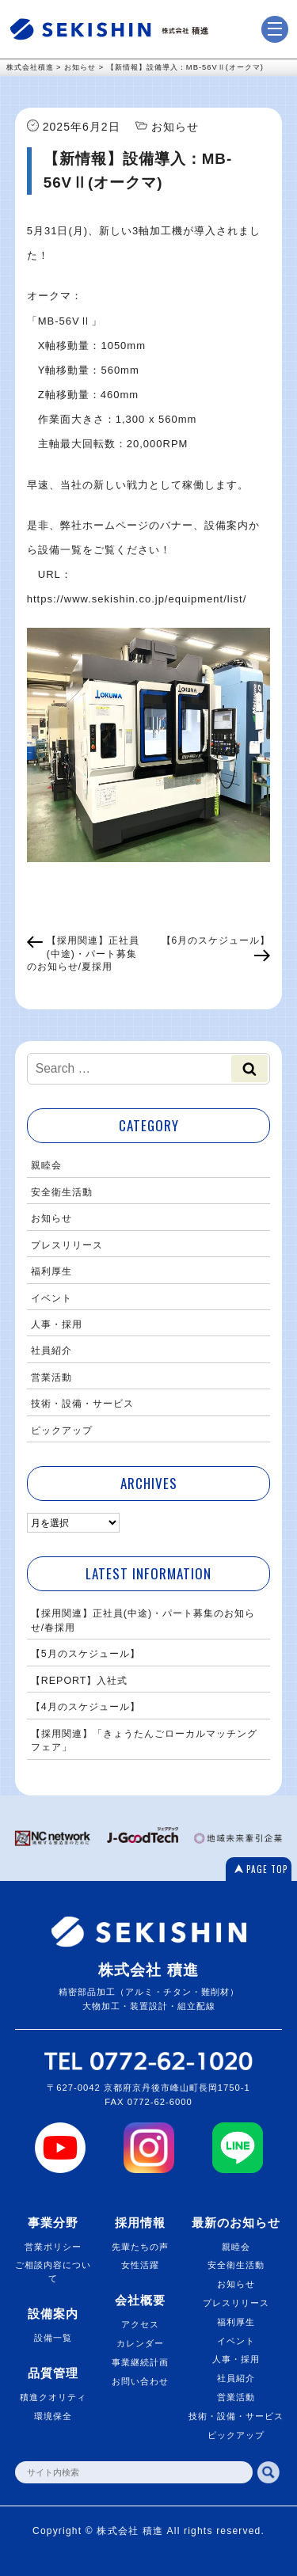  Describe the element at coordinates (137, 599) in the screenshot. I see `https://www.sekishin.co.jp/equipment/list/` at that location.